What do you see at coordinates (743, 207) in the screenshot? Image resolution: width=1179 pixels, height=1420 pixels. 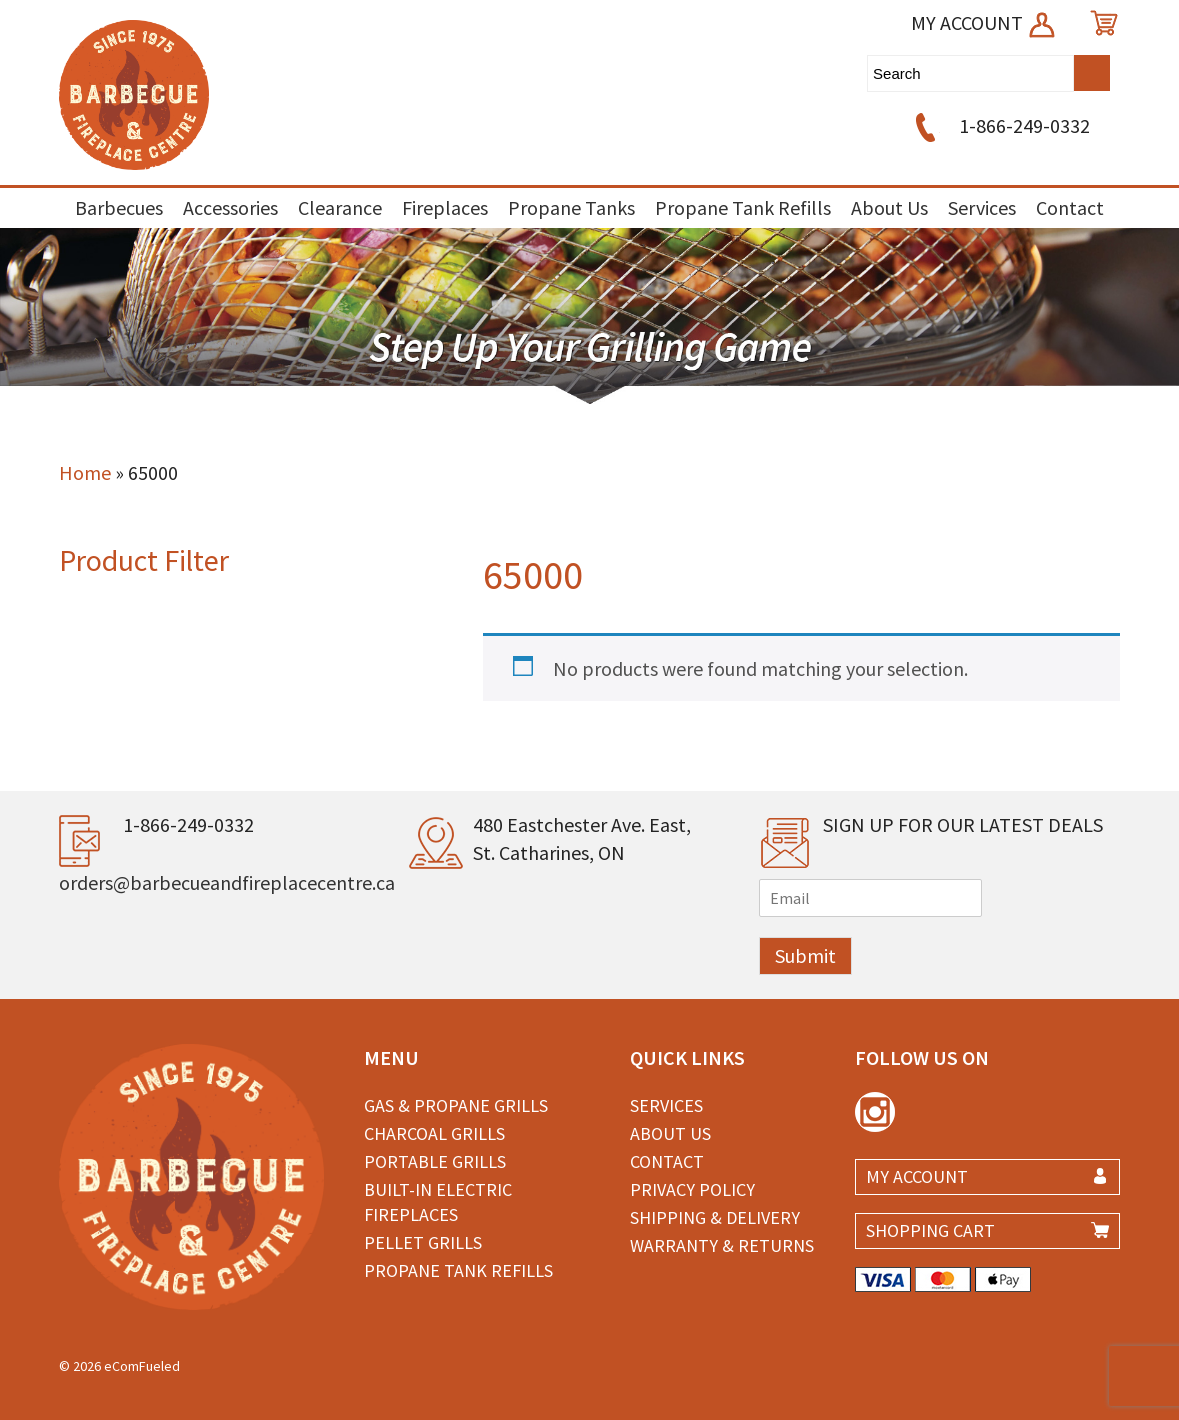 I see `Propane Tank Refills` at bounding box center [743, 207].